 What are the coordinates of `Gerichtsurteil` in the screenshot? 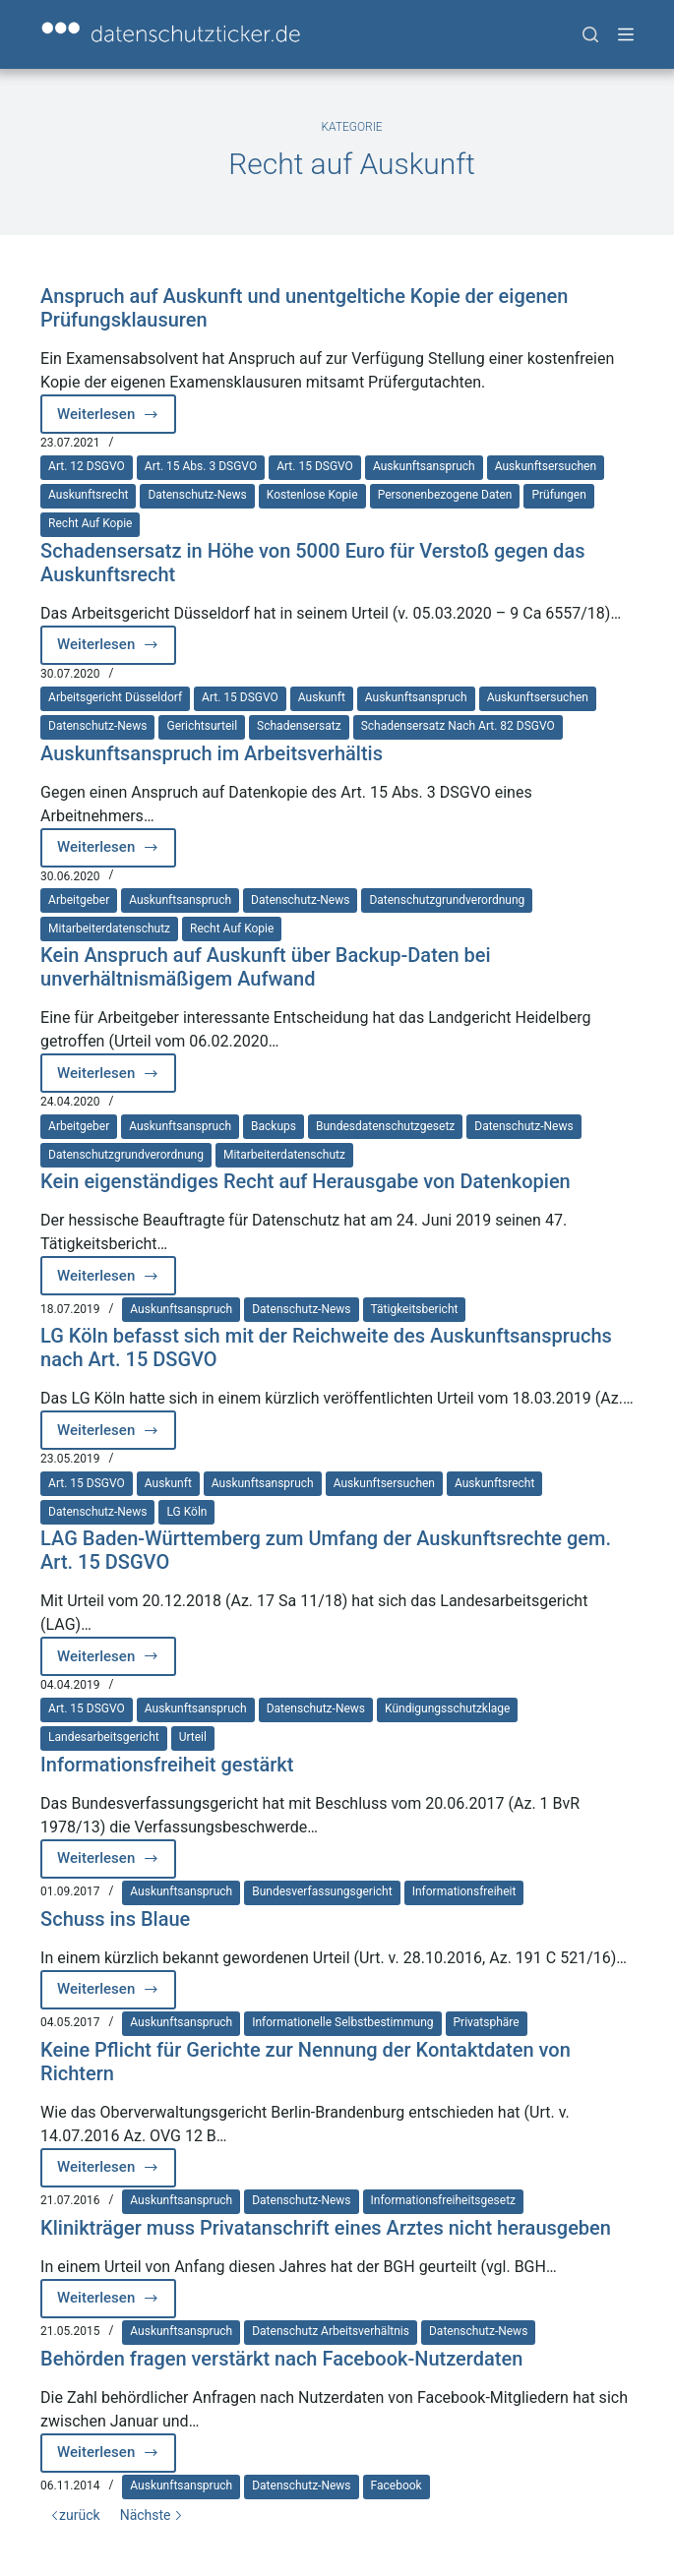 It's located at (201, 726).